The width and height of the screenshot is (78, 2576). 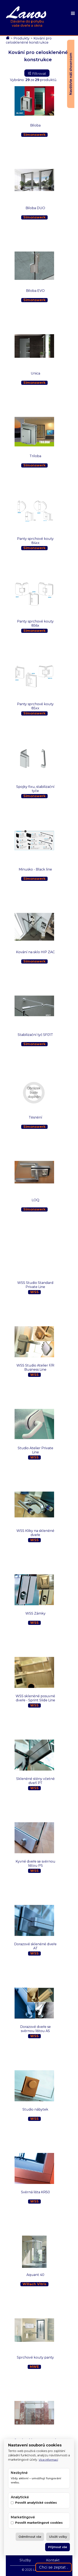 What do you see at coordinates (22, 38) in the screenshot?
I see `Produkty` at bounding box center [22, 38].